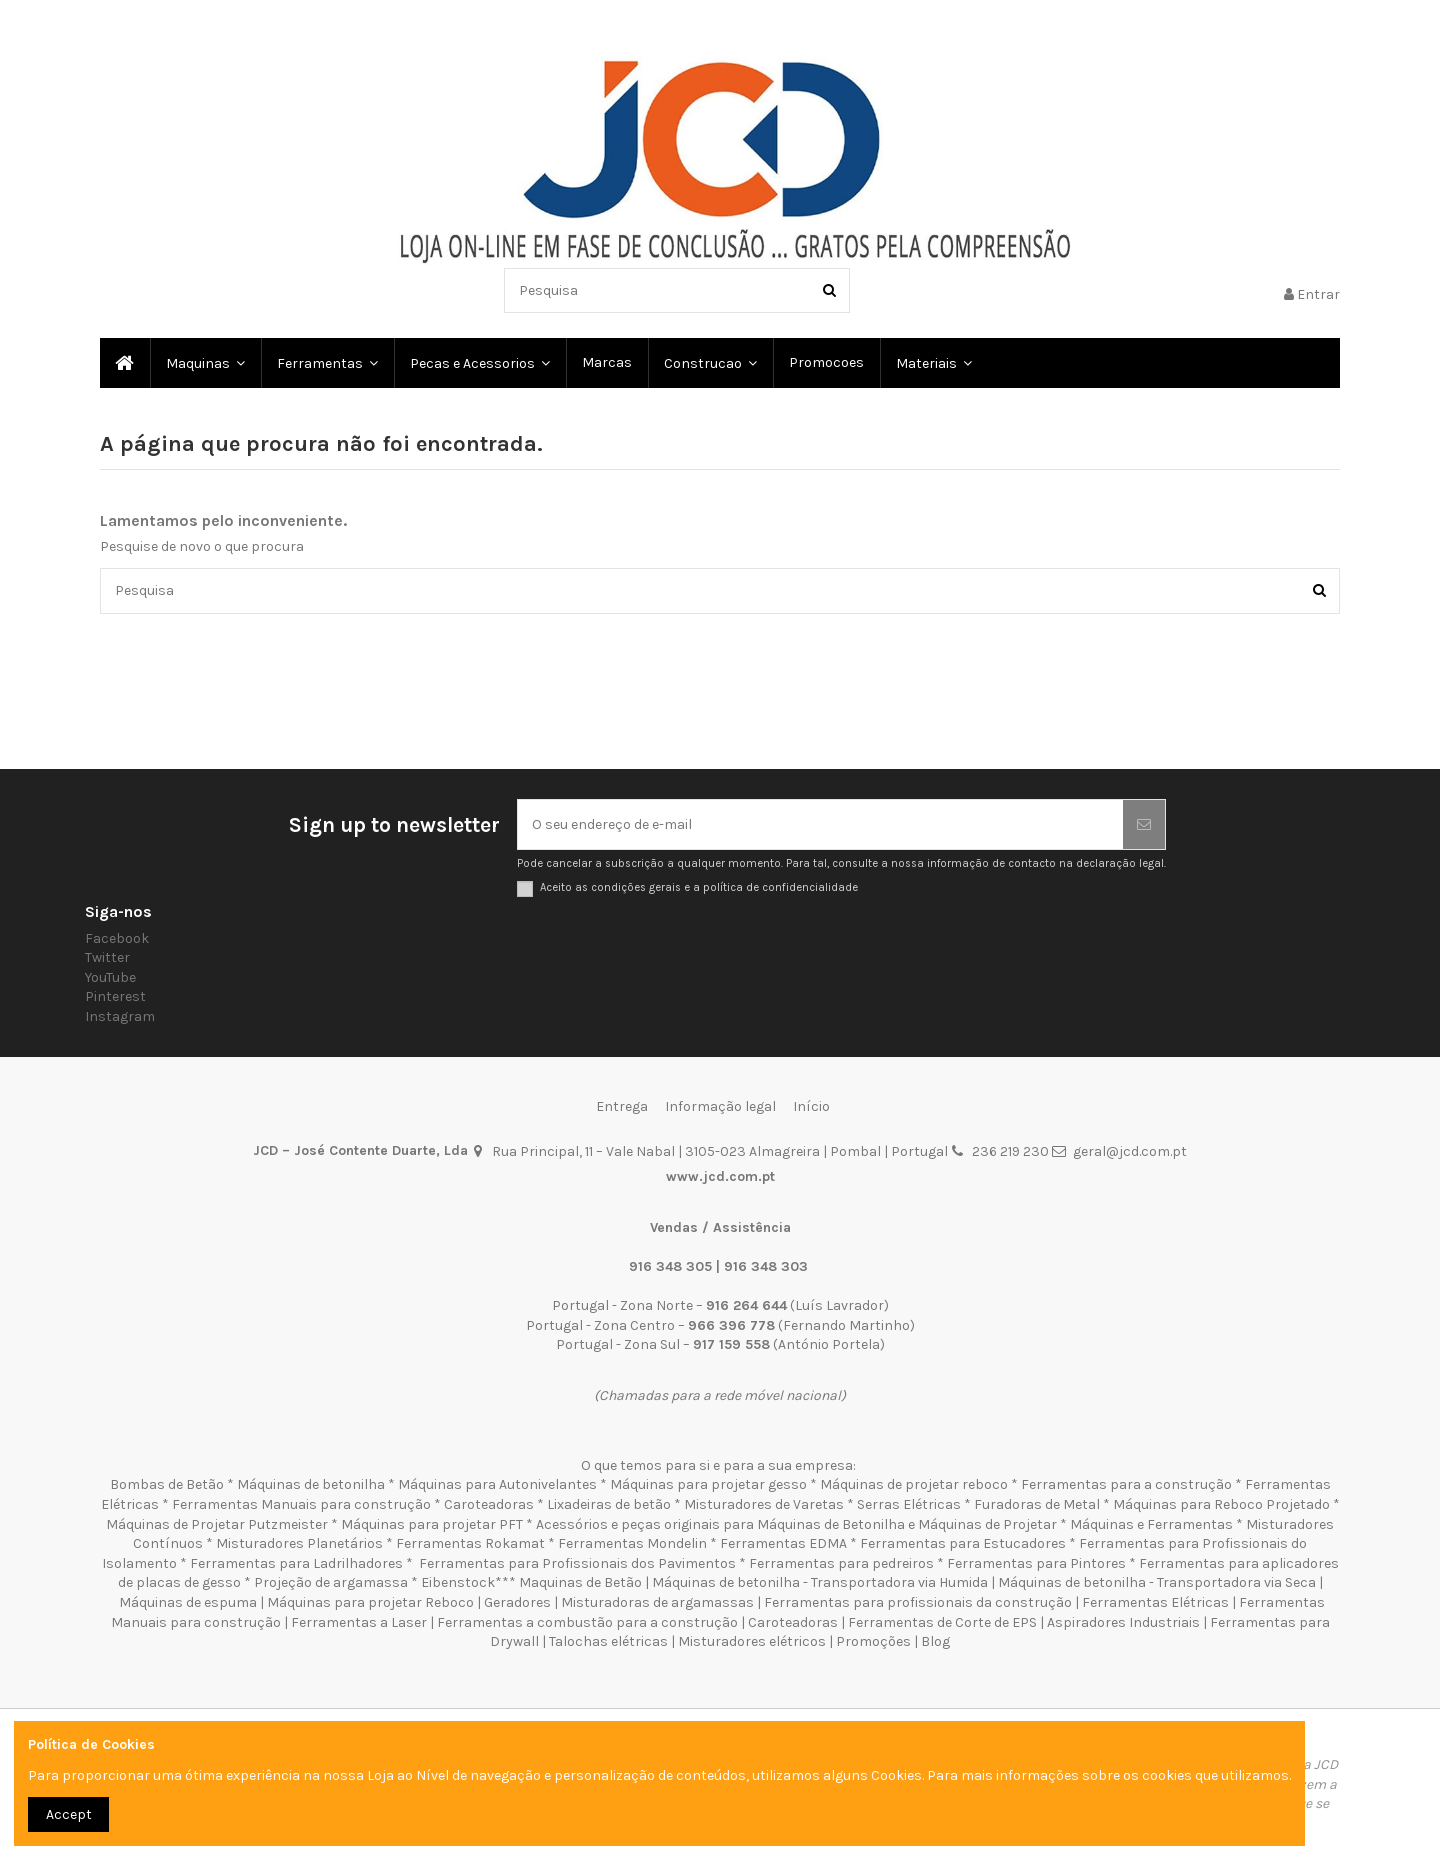 Image resolution: width=1440 pixels, height=1860 pixels. I want to click on Ferramentas a combustão para a construção, so click(587, 1622).